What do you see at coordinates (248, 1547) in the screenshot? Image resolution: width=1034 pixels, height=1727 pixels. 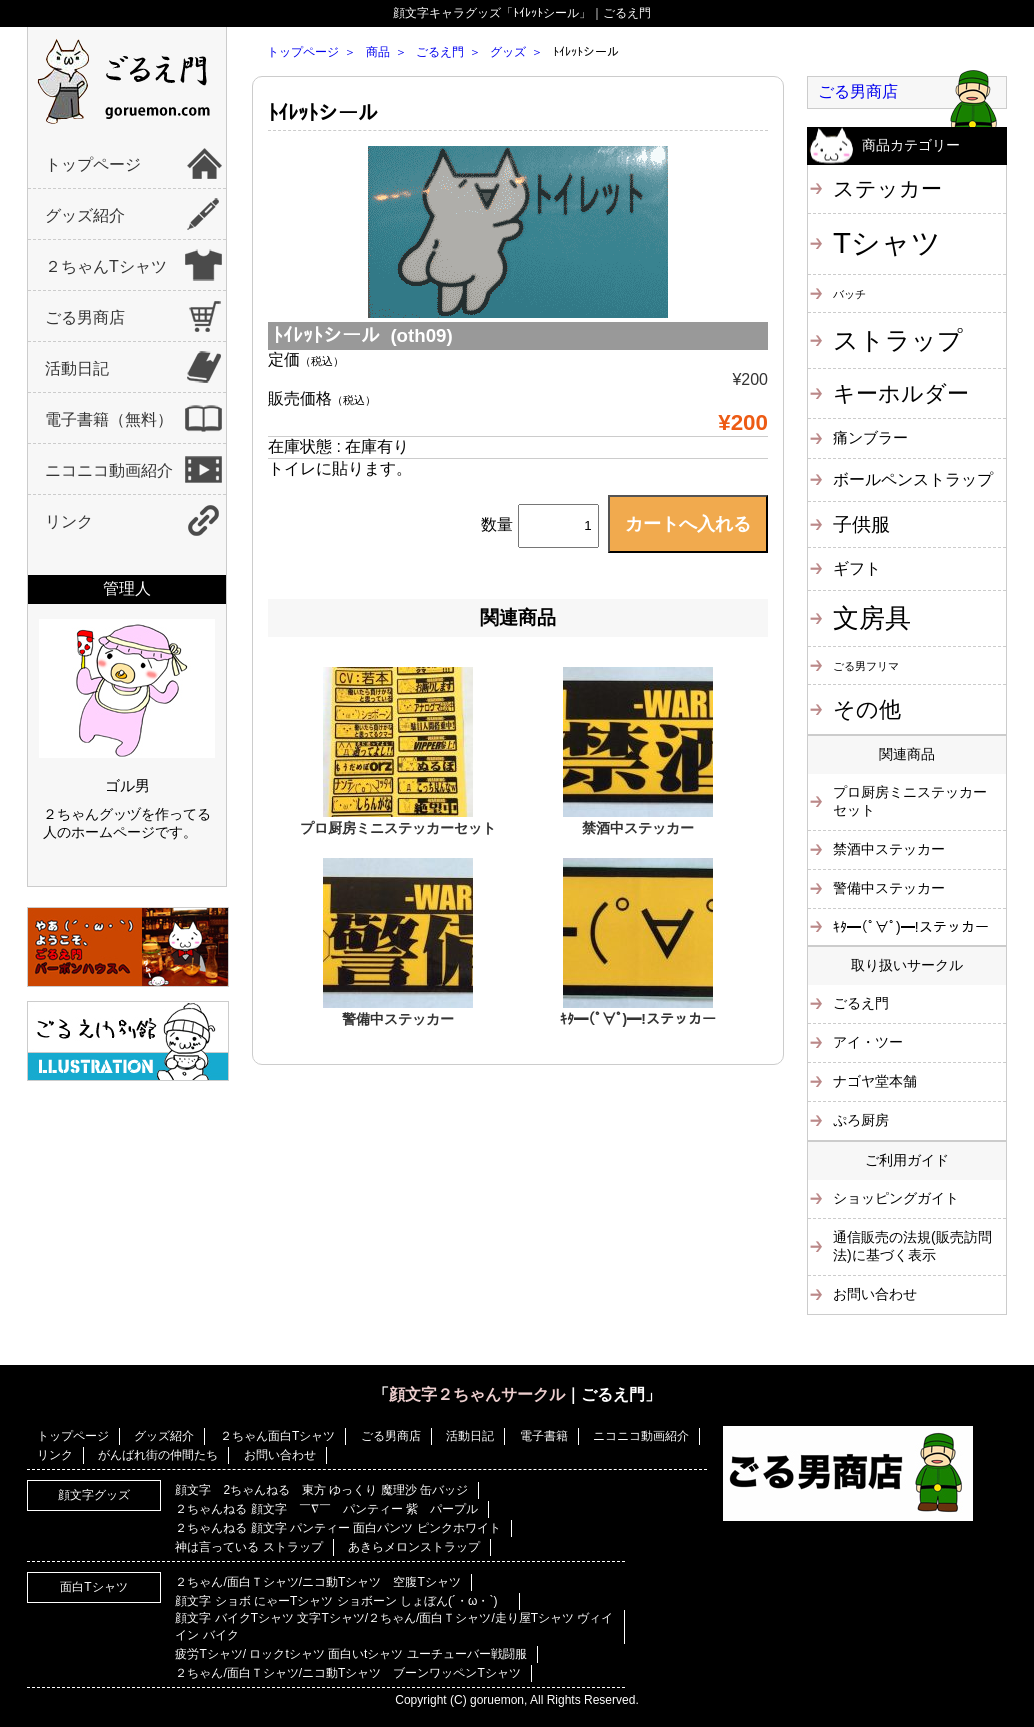 I see `神は言っている ストラップ` at bounding box center [248, 1547].